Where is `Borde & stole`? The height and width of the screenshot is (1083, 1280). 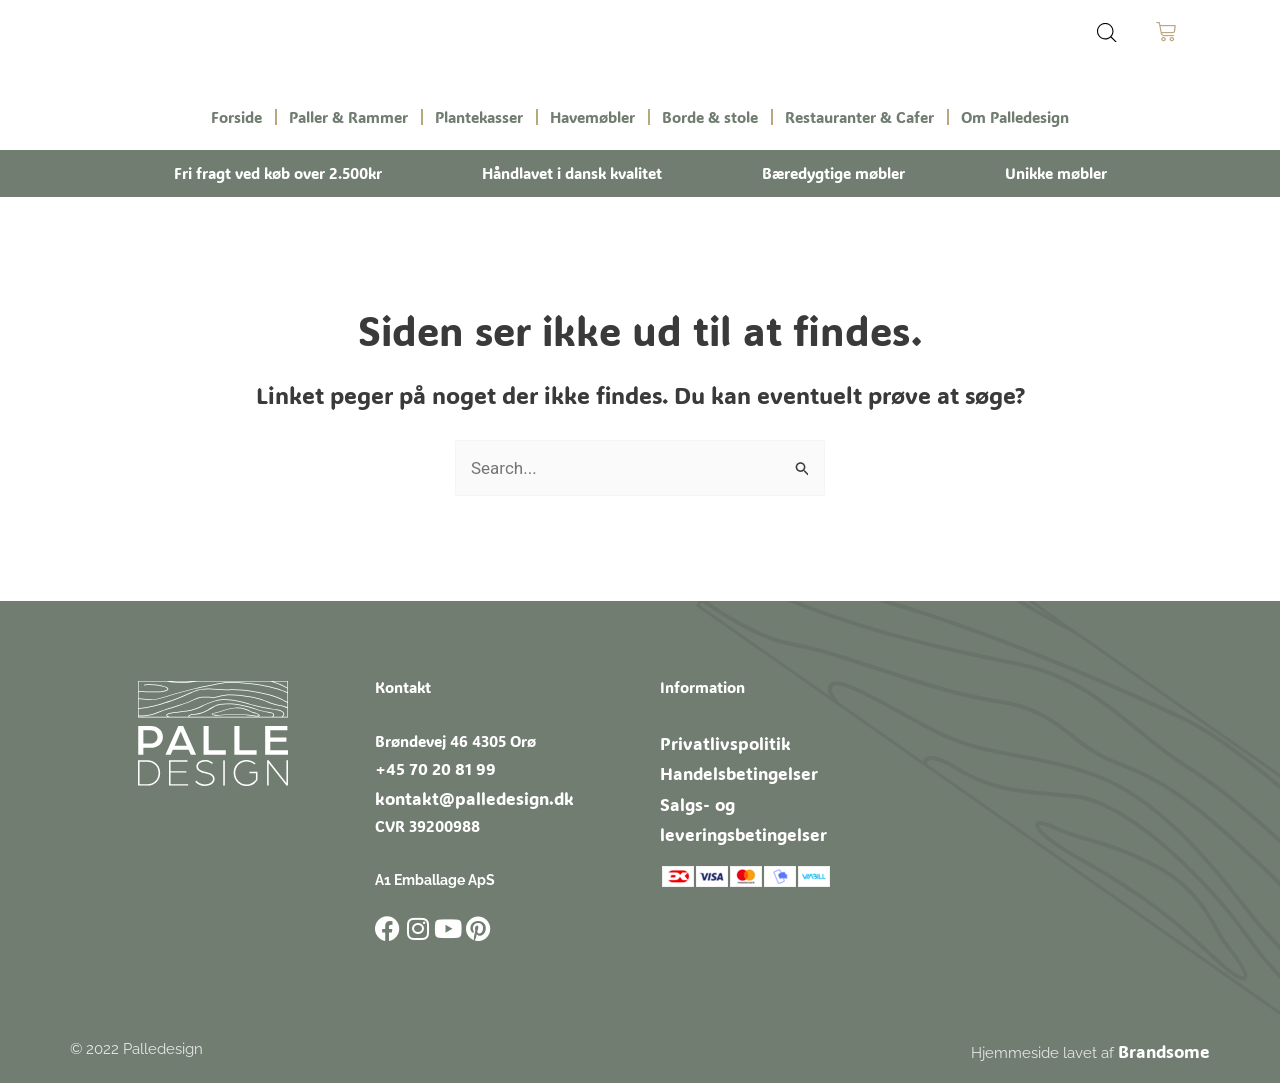
Borde & stole is located at coordinates (710, 117).